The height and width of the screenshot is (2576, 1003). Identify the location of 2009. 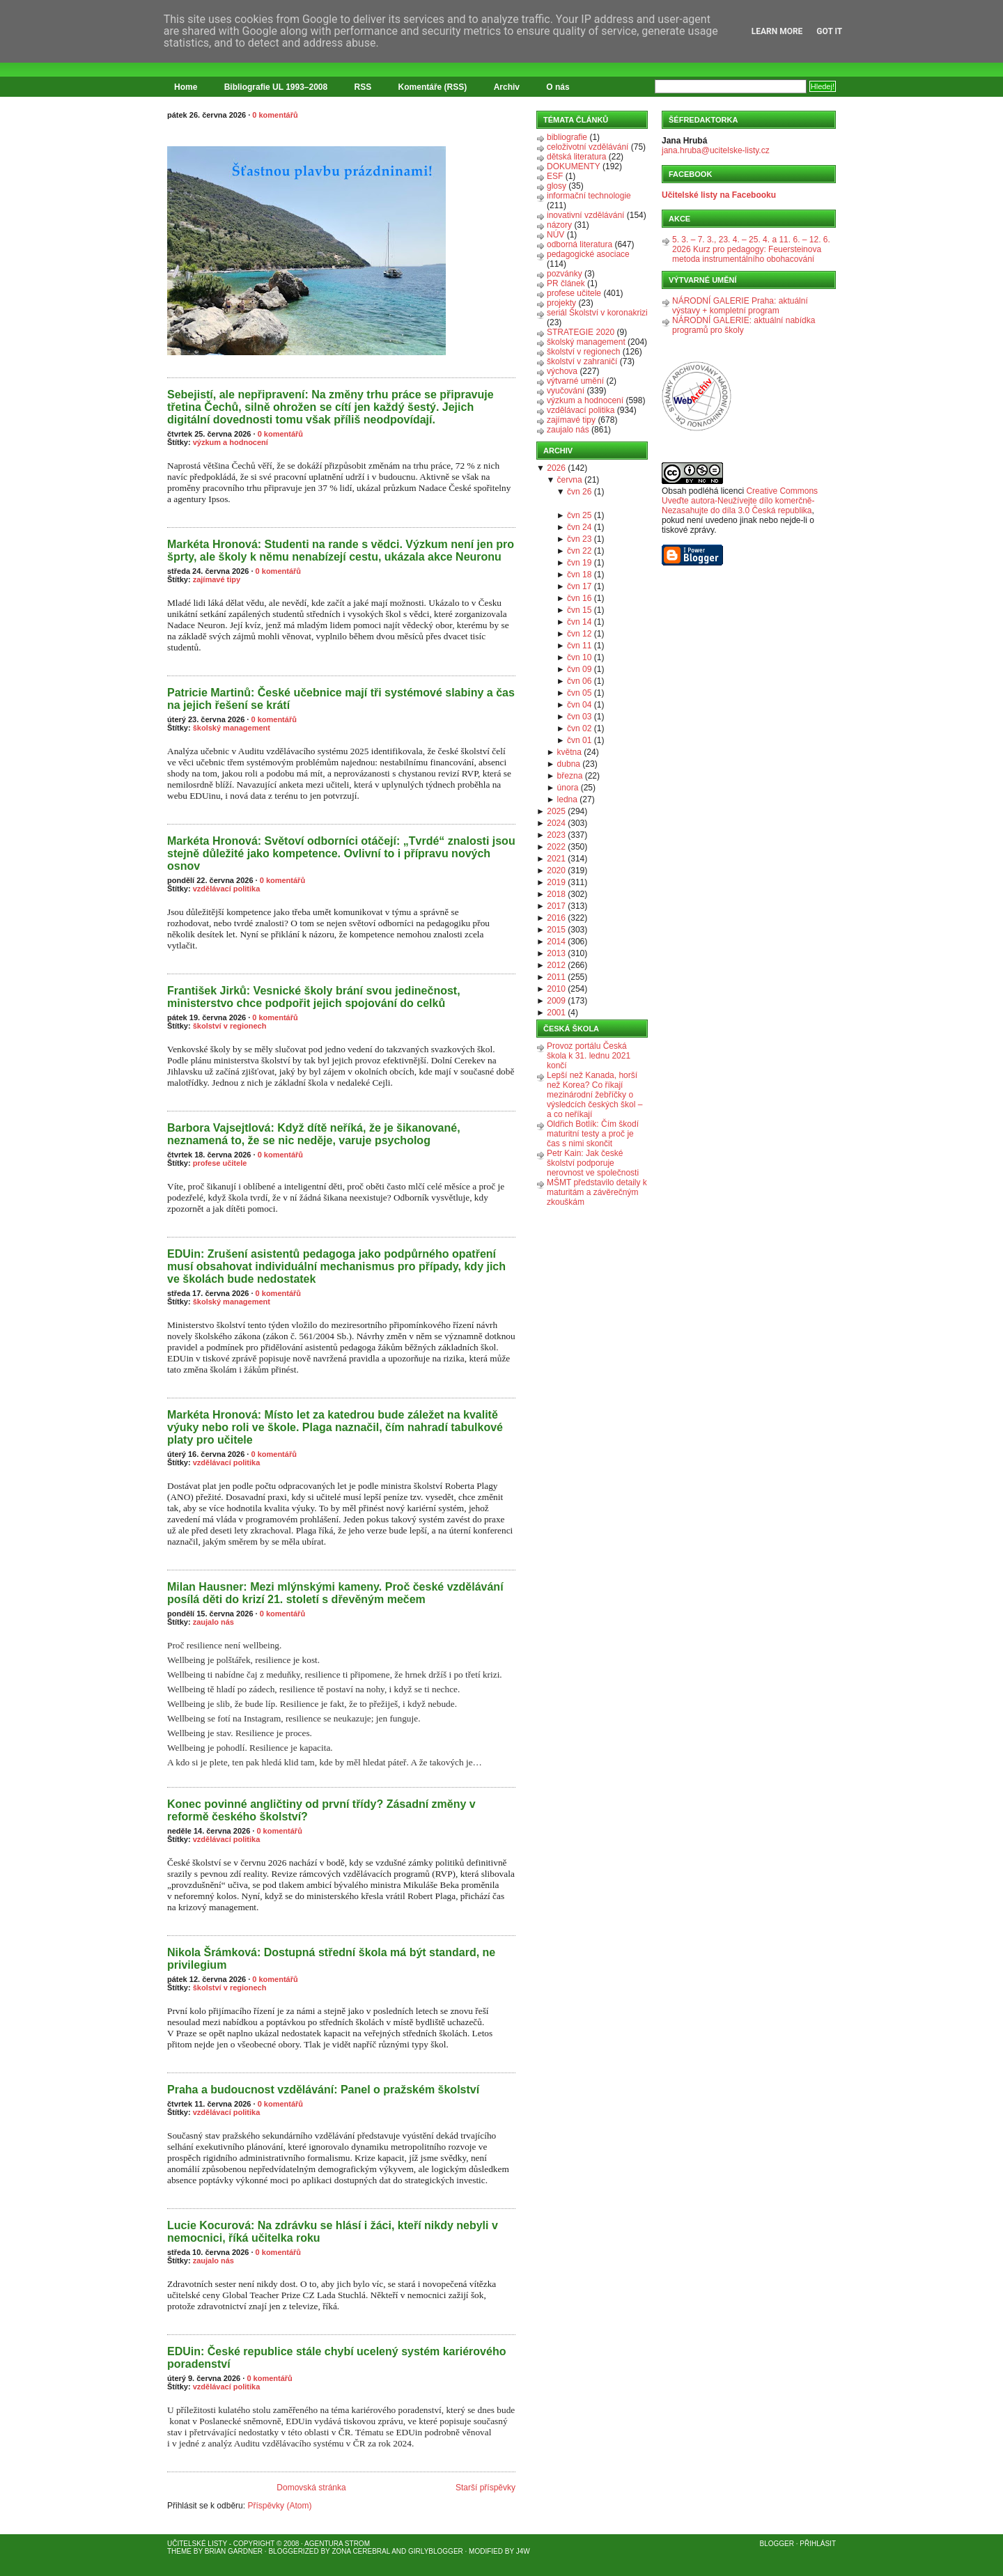
(556, 1001).